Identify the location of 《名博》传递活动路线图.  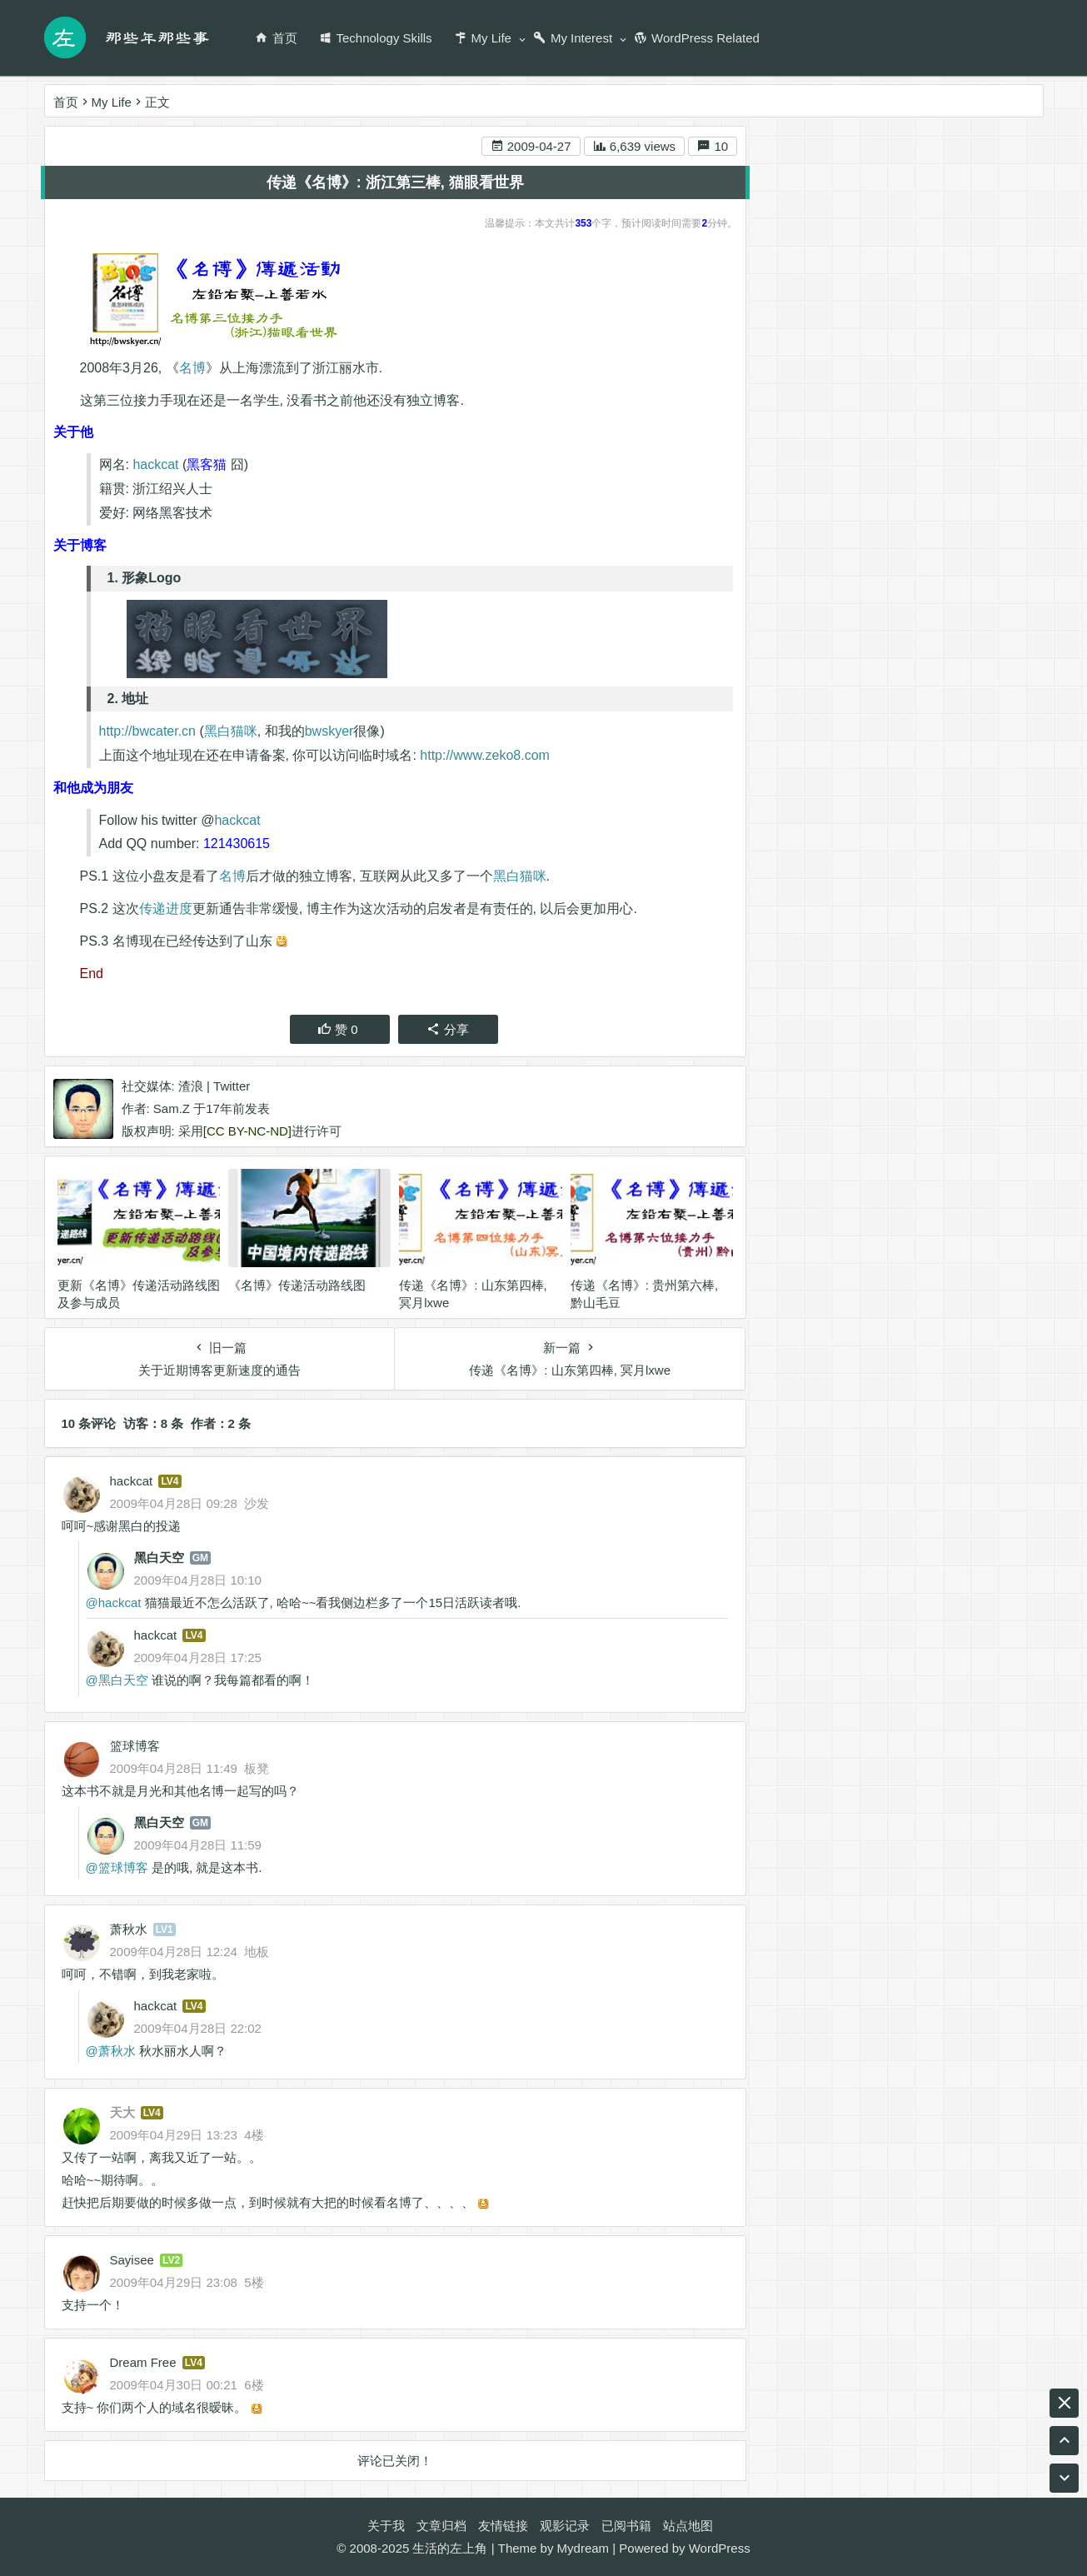
(297, 1285).